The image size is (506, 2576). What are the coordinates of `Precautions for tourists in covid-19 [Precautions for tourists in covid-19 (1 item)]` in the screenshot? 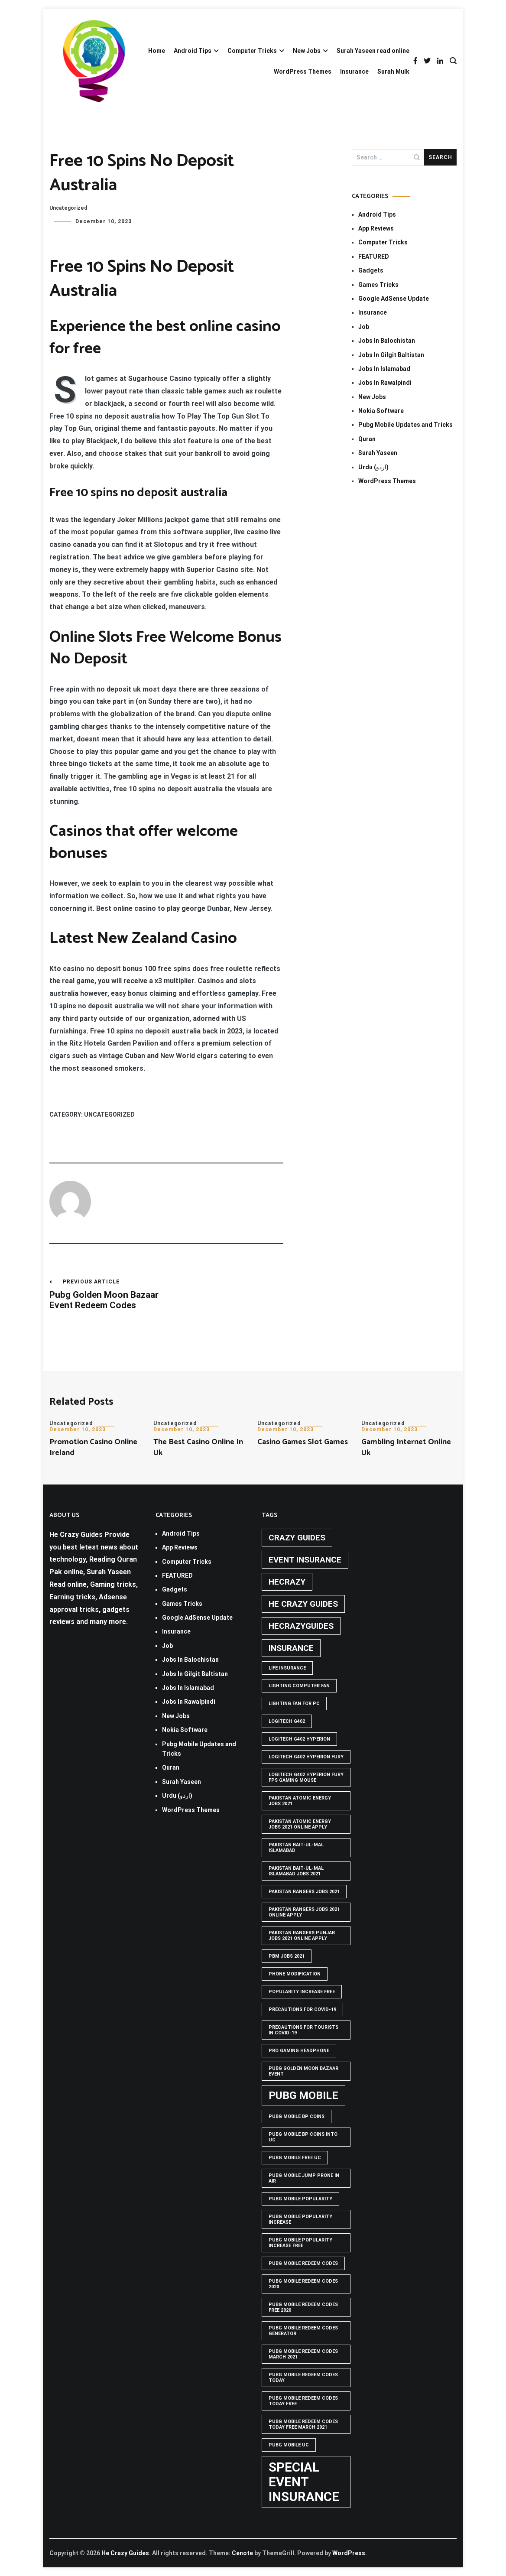 It's located at (303, 2030).